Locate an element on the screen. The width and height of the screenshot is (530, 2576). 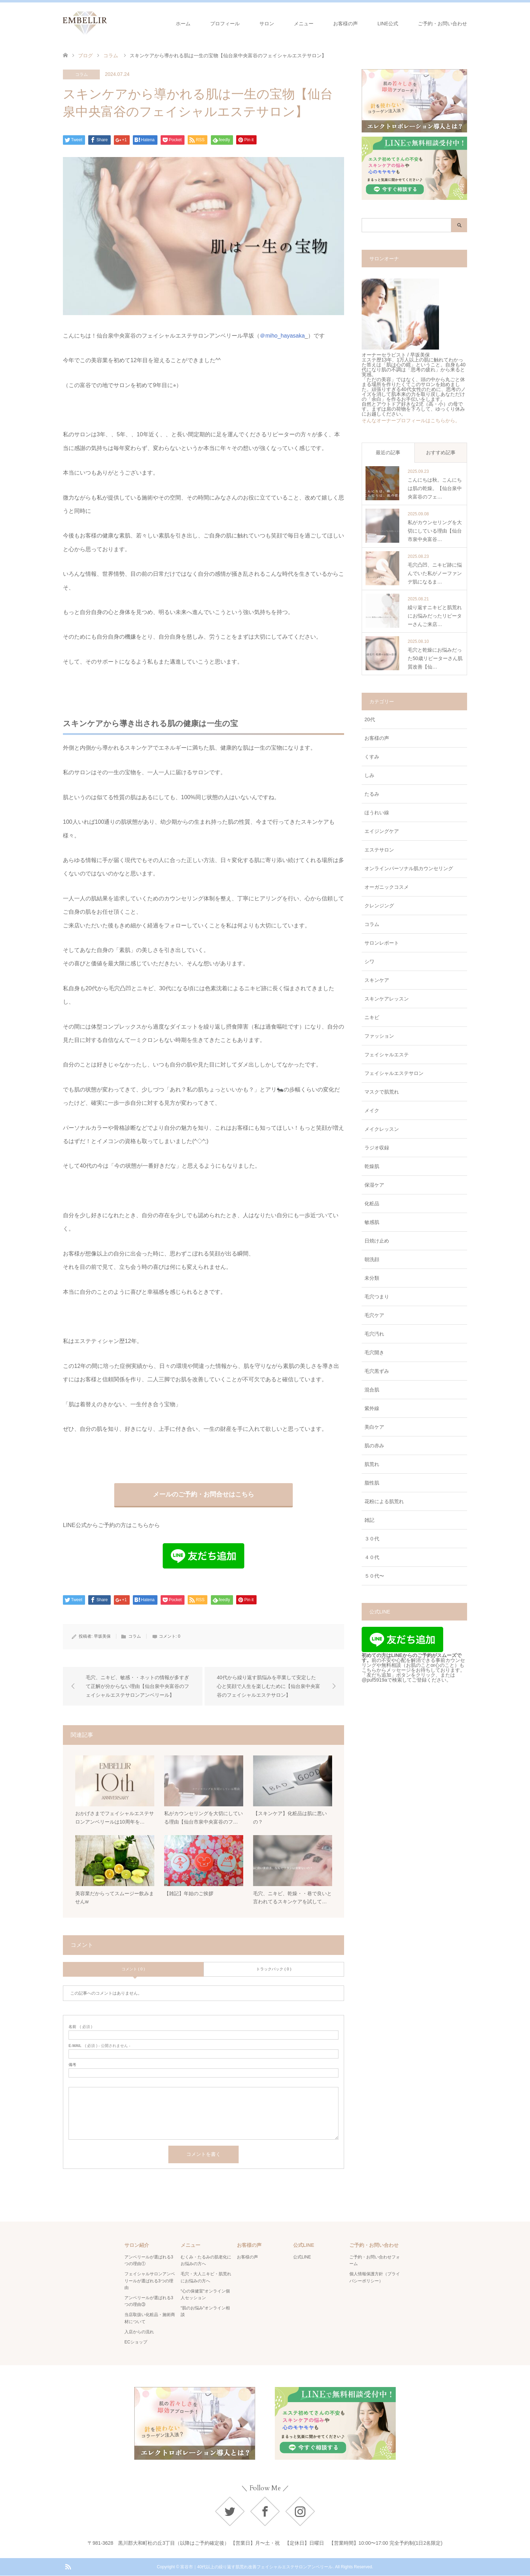
ホーム is located at coordinates (183, 23).